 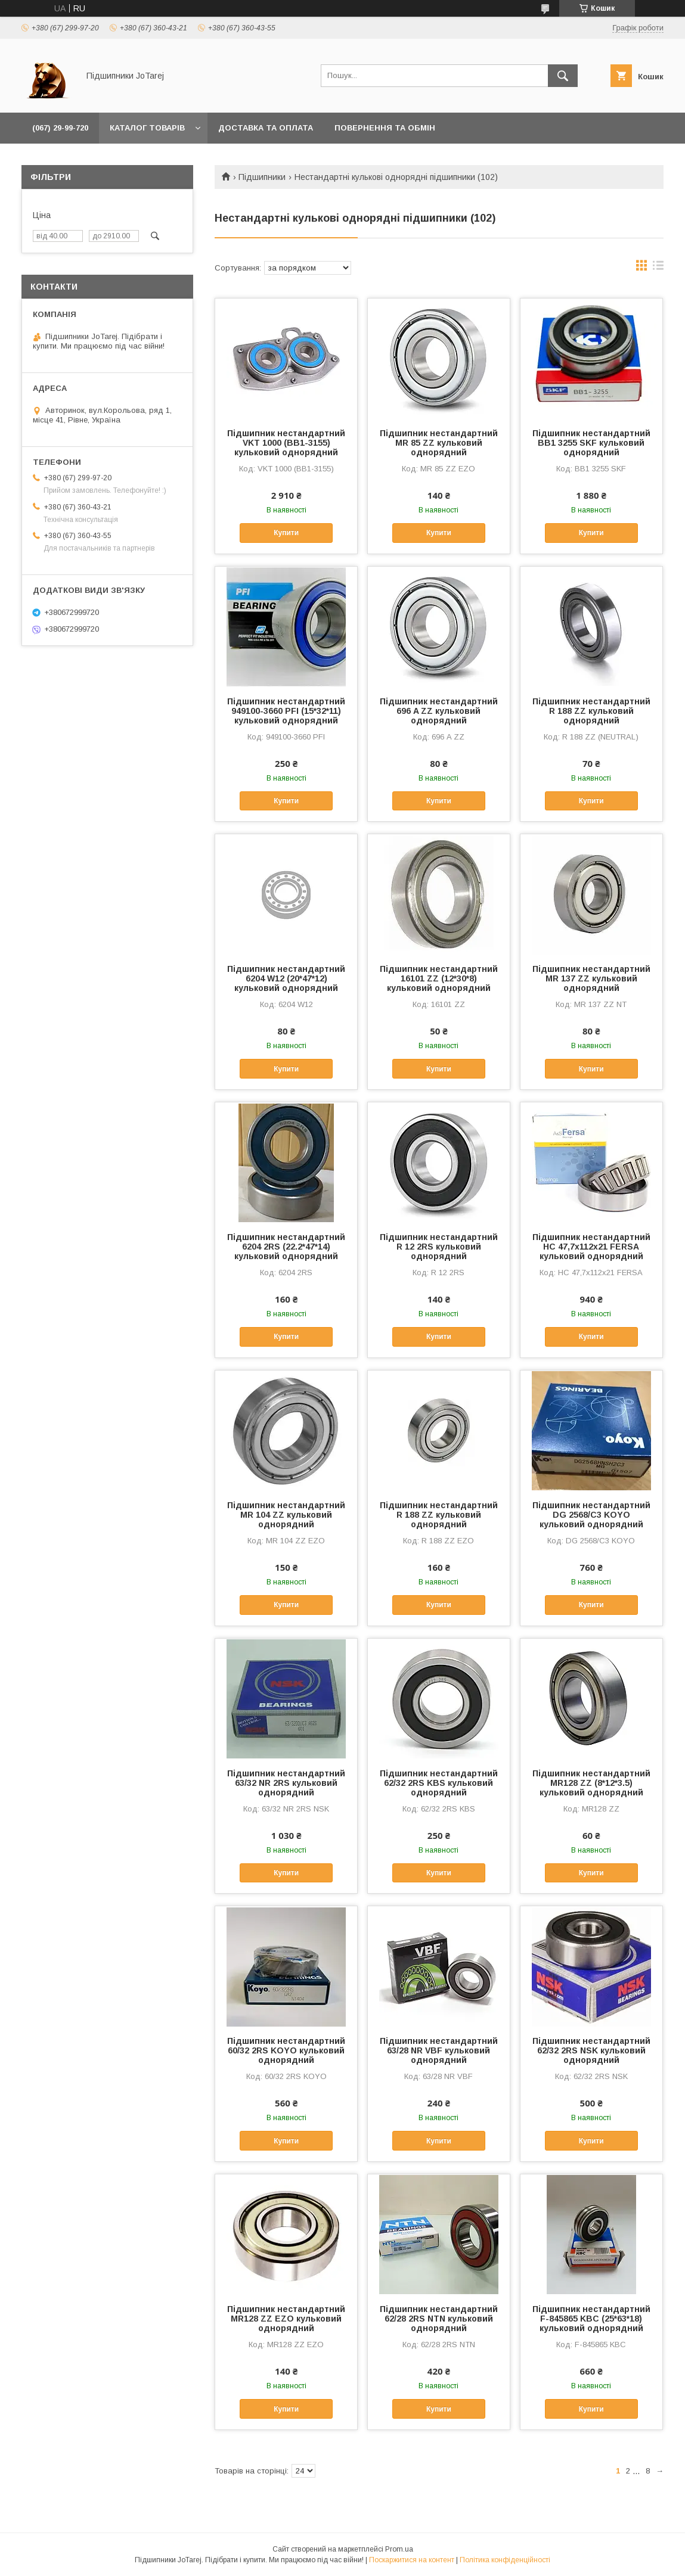 I want to click on Підшипник нестандартний 62/32 2RS NSK кульковий однорядний, so click(x=591, y=2050).